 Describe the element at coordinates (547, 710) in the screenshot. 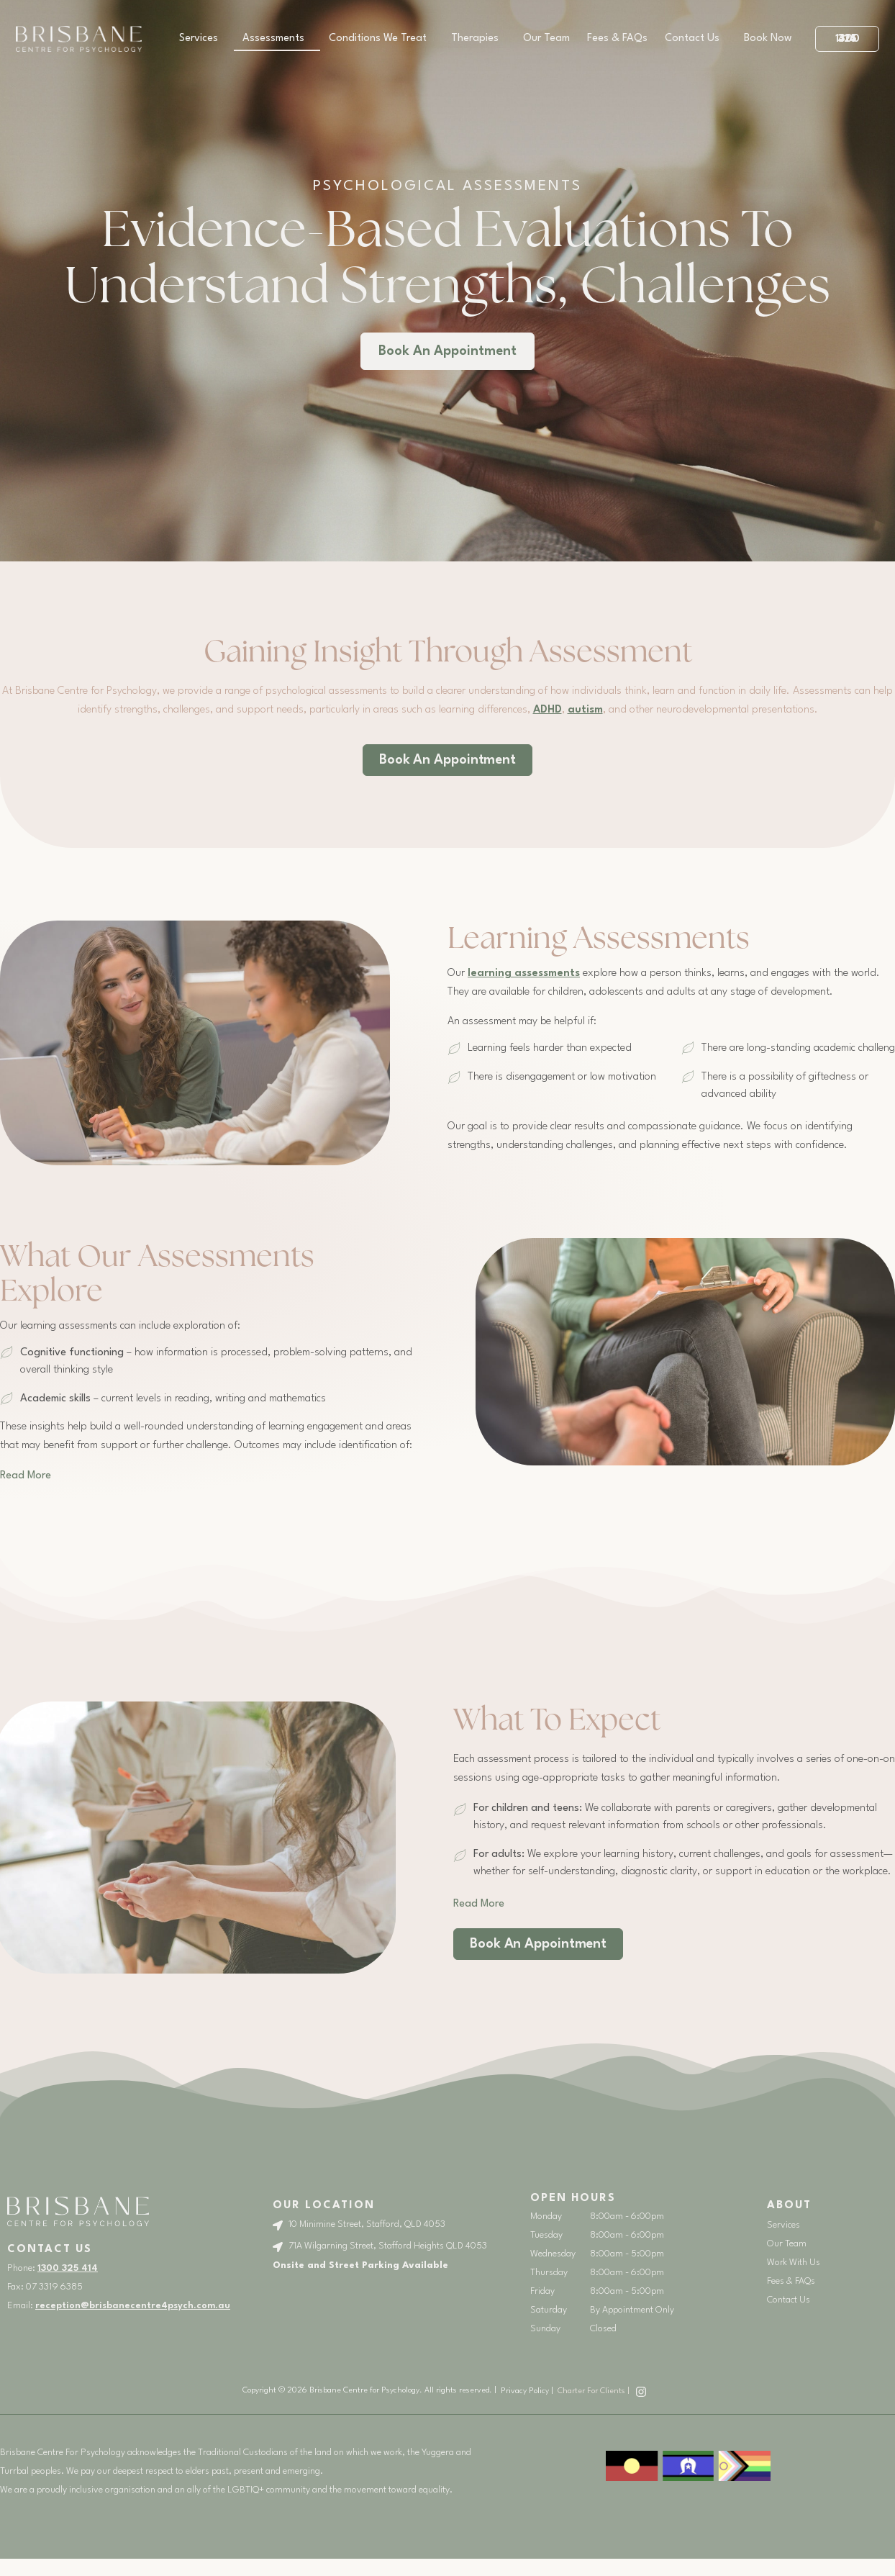

I see `ADHD` at that location.